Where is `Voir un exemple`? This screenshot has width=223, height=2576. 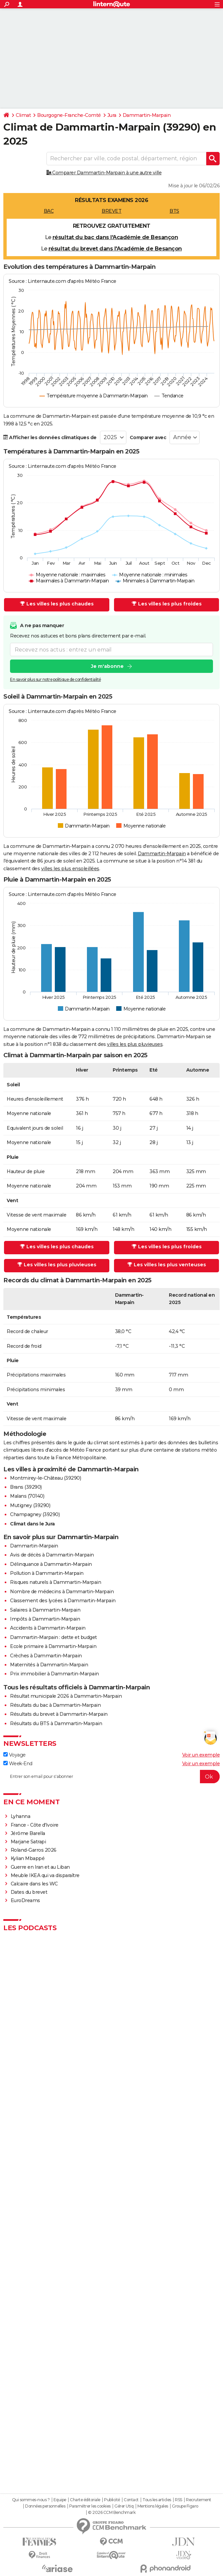
Voir un exemple is located at coordinates (201, 1755).